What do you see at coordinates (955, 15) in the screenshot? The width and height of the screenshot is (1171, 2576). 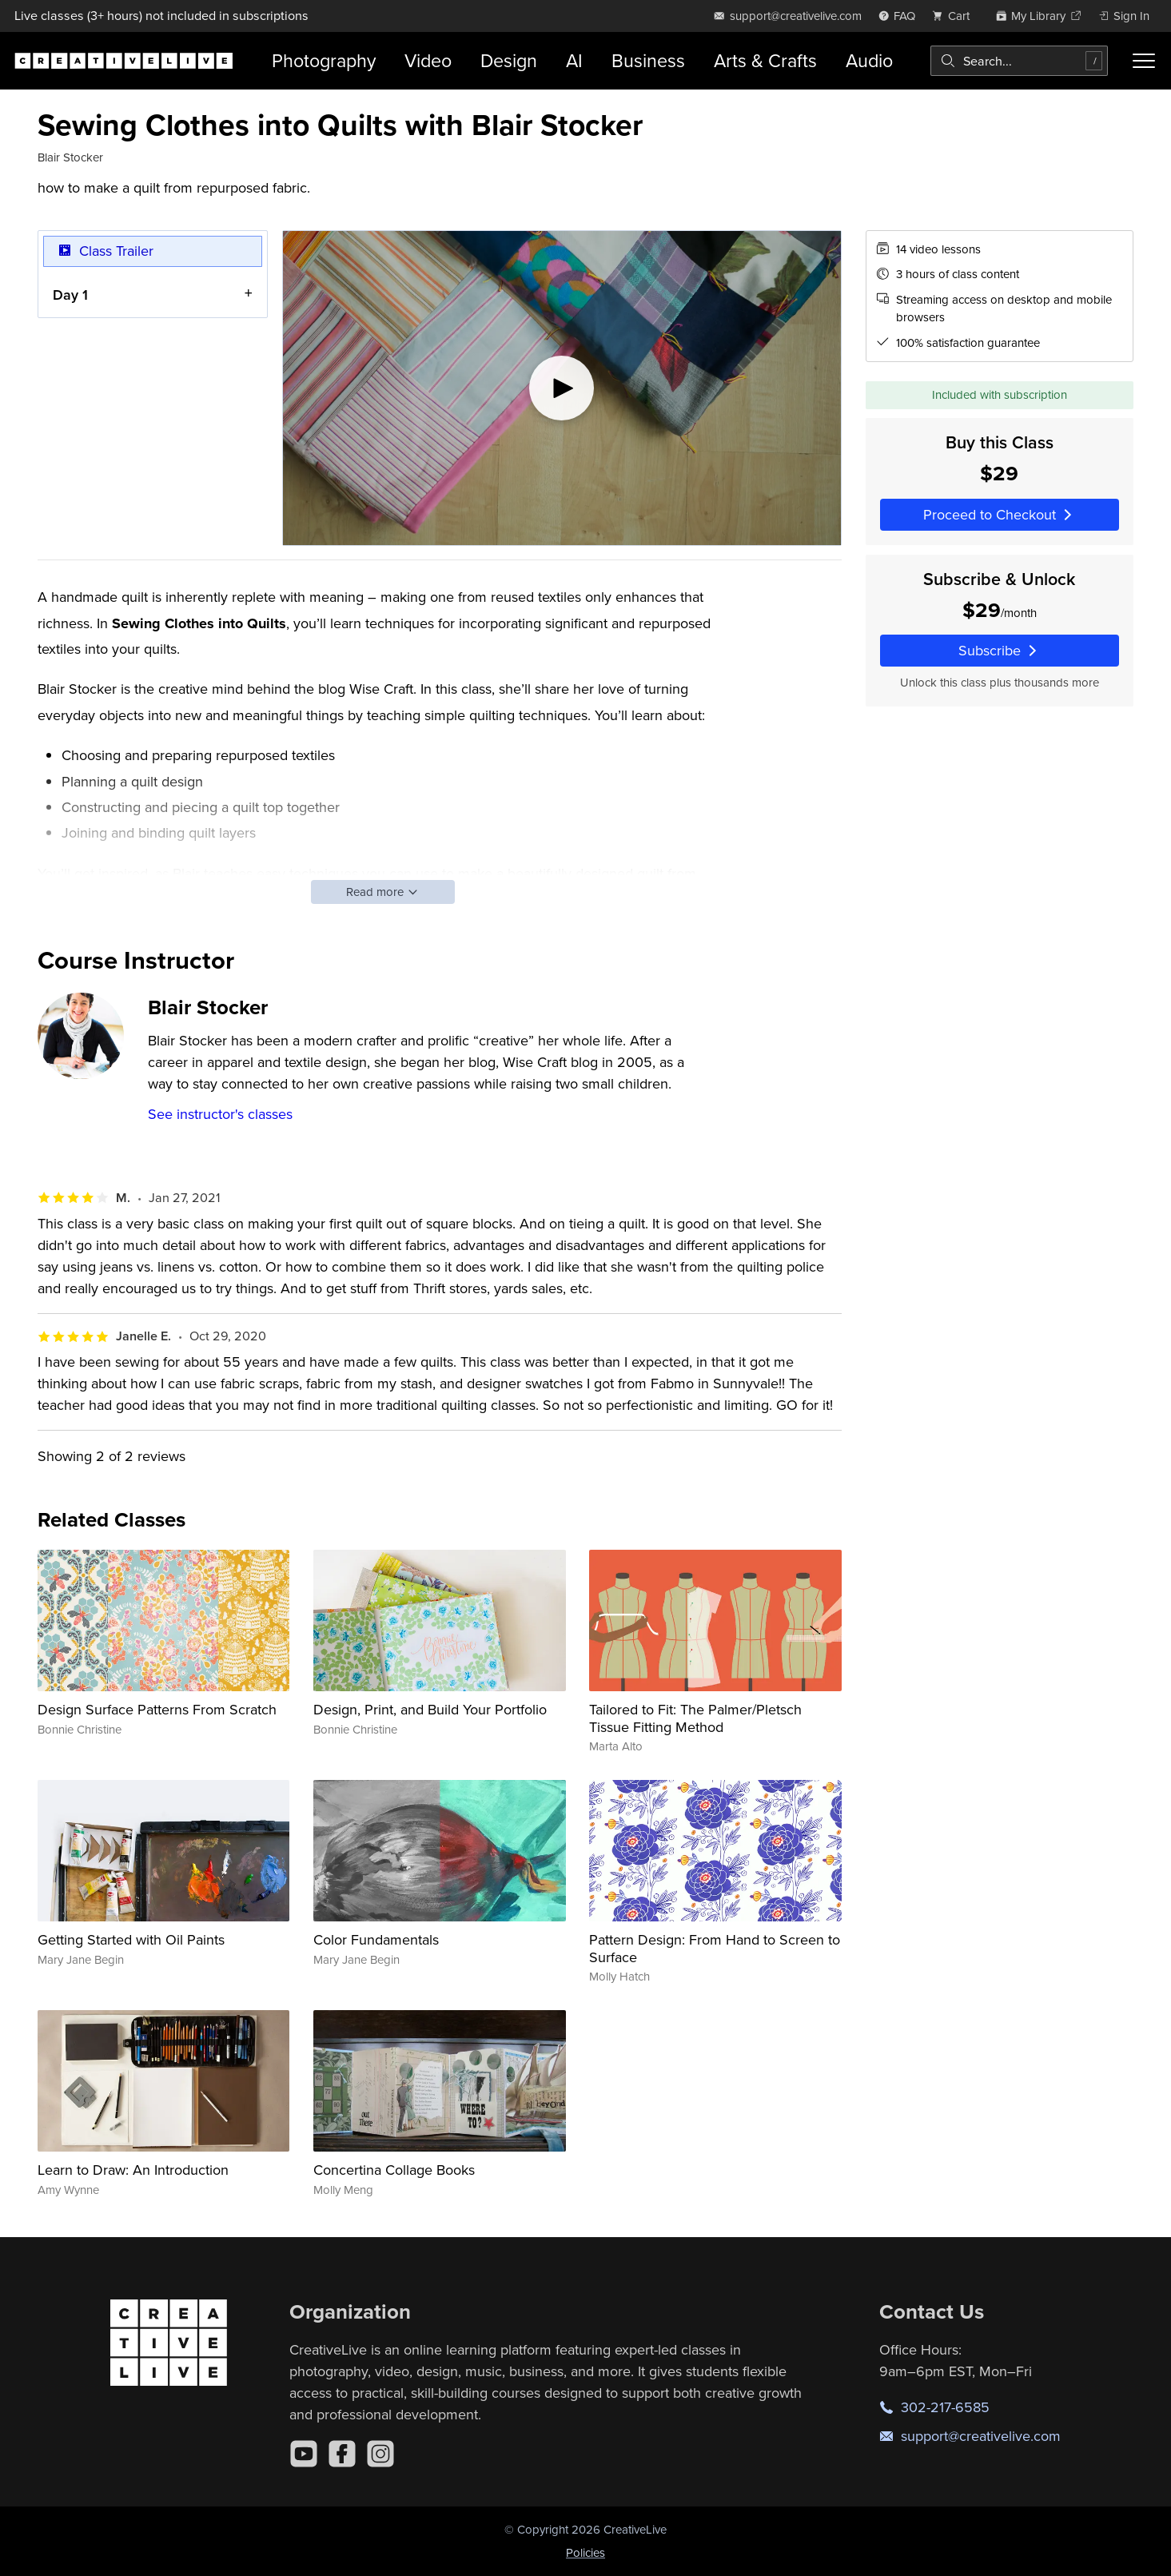 I see `[view cart]` at bounding box center [955, 15].